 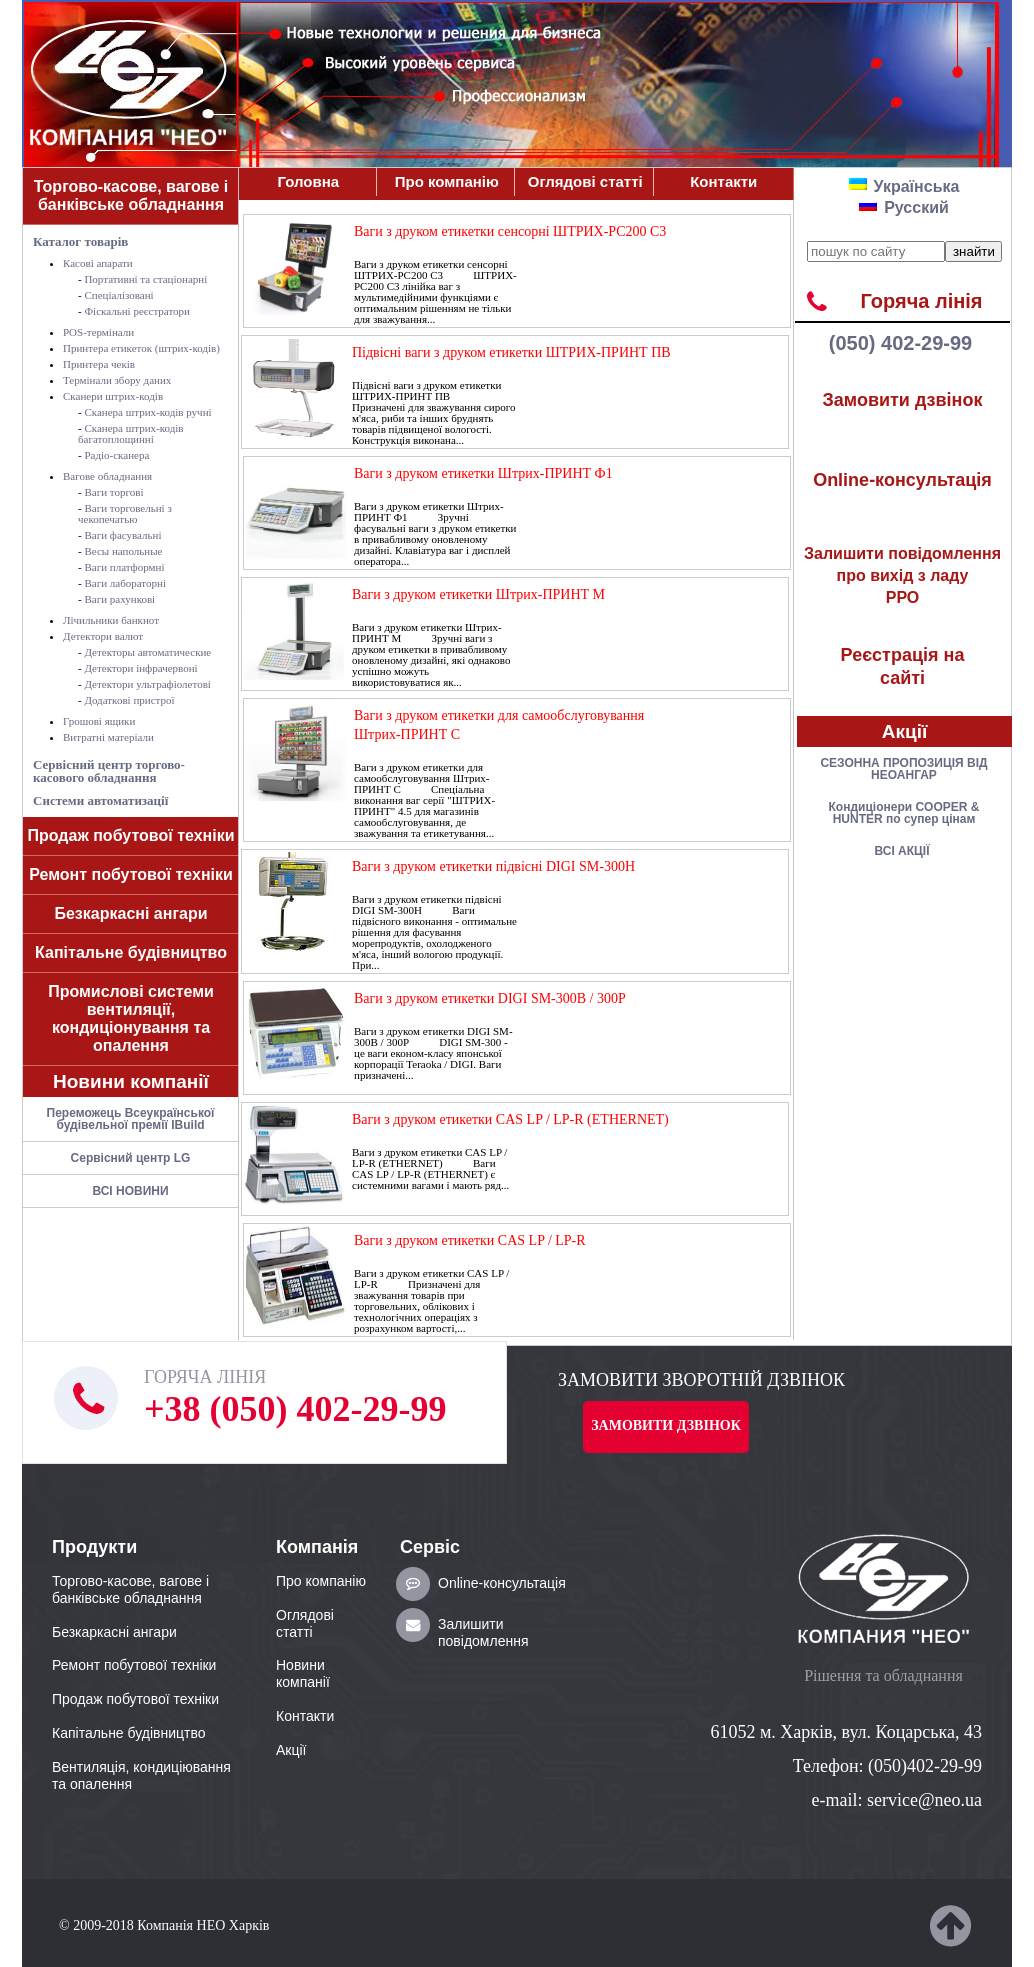 What do you see at coordinates (99, 721) in the screenshot?
I see `Грошові ящики` at bounding box center [99, 721].